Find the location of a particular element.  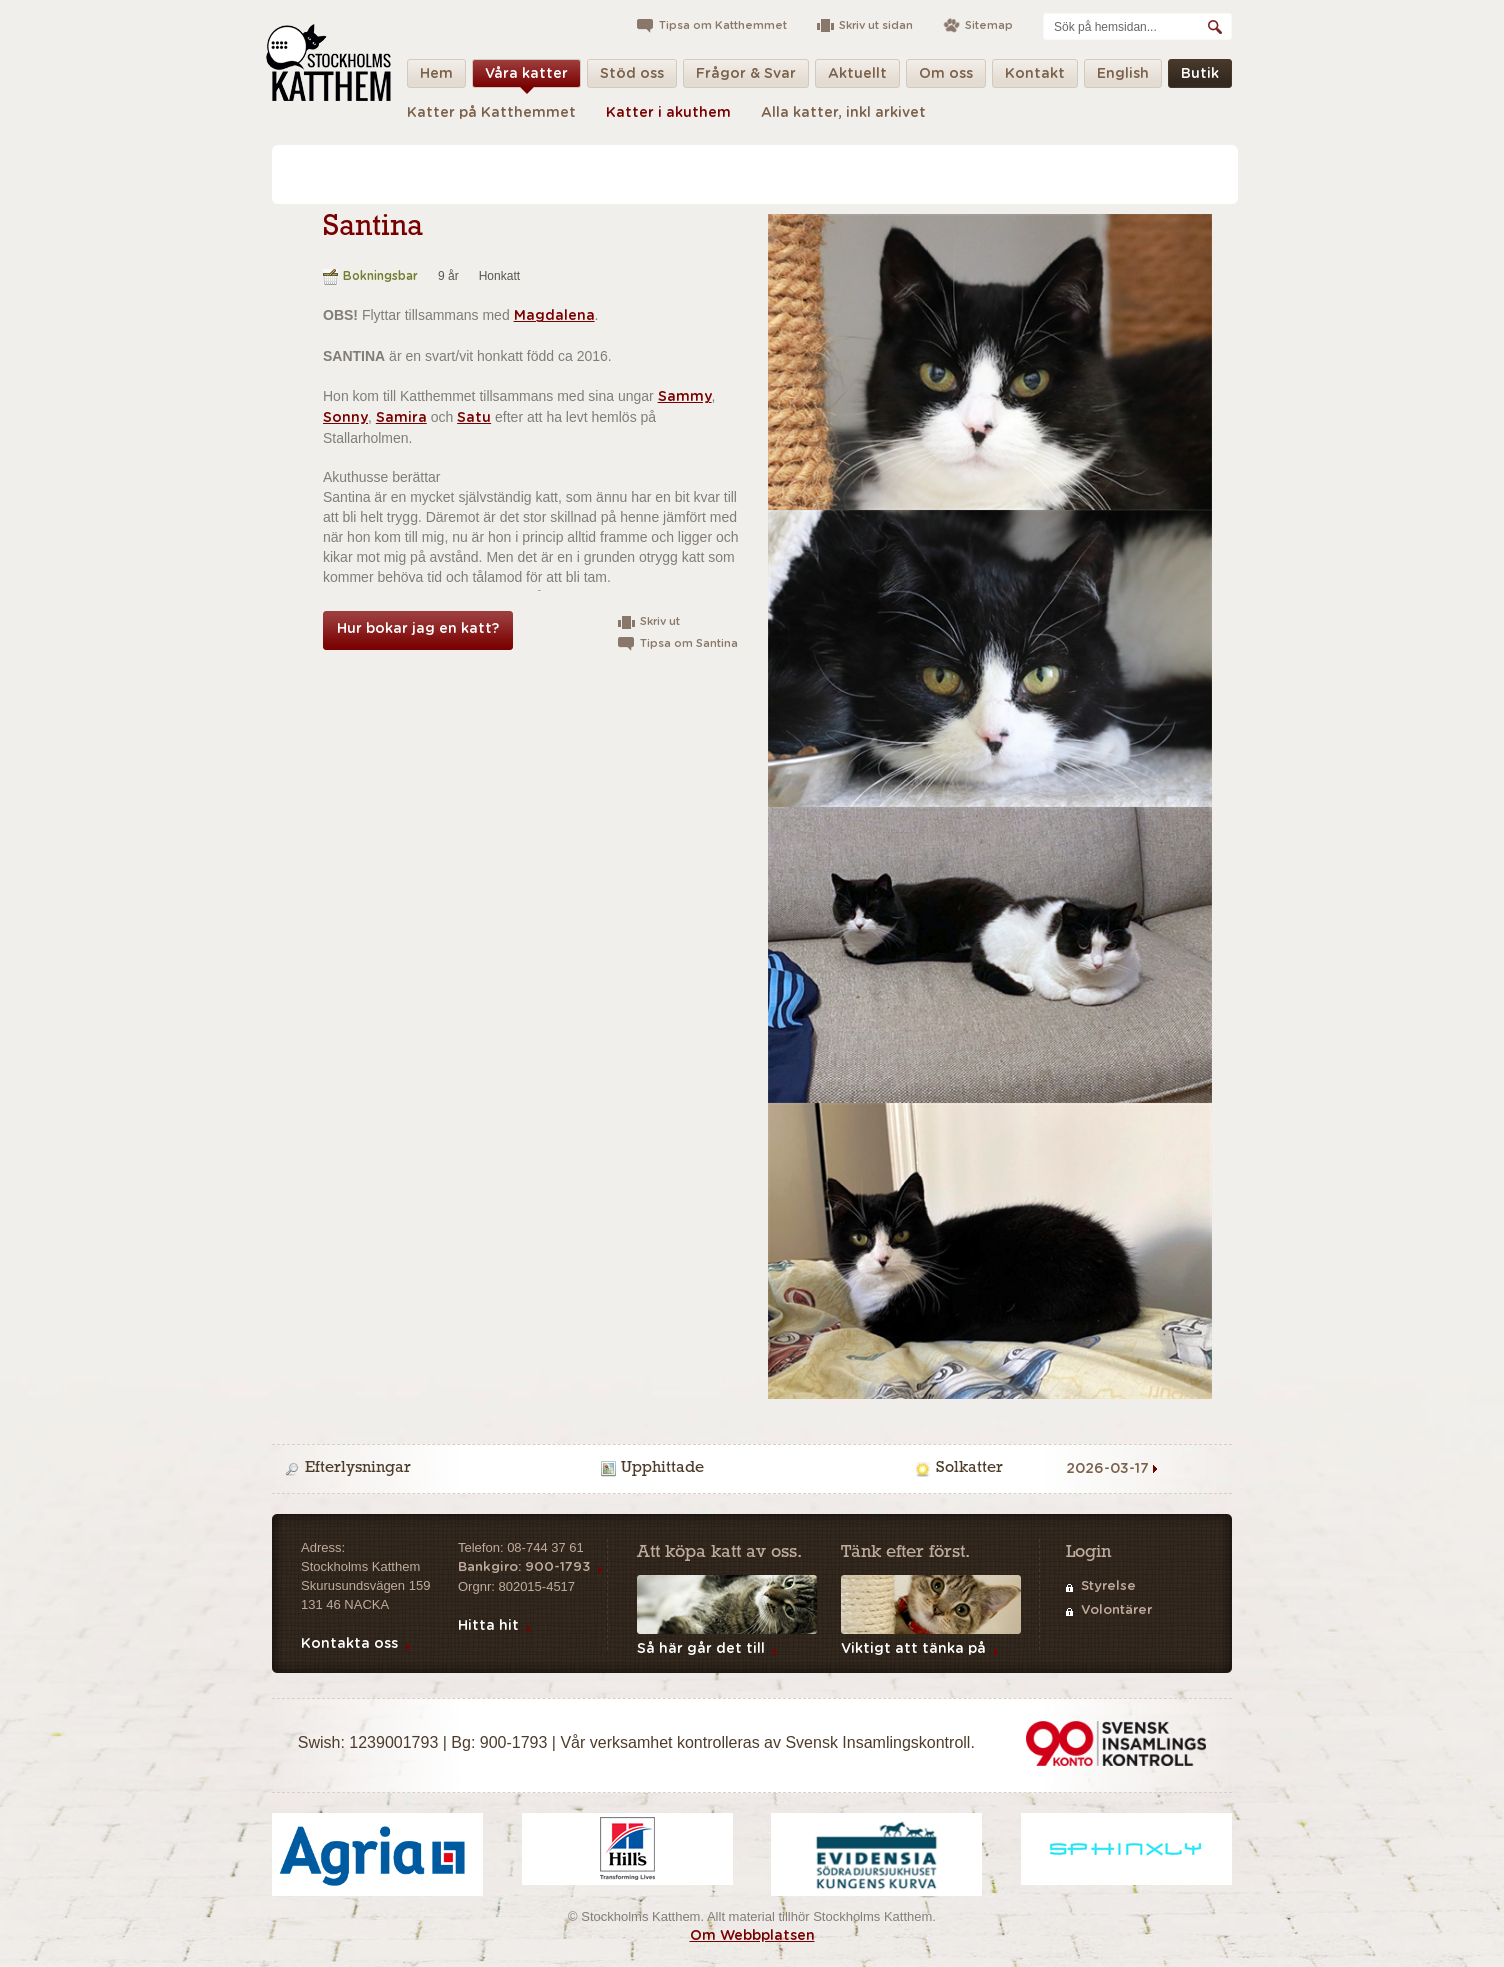

Volontärer is located at coordinates (1116, 1610).